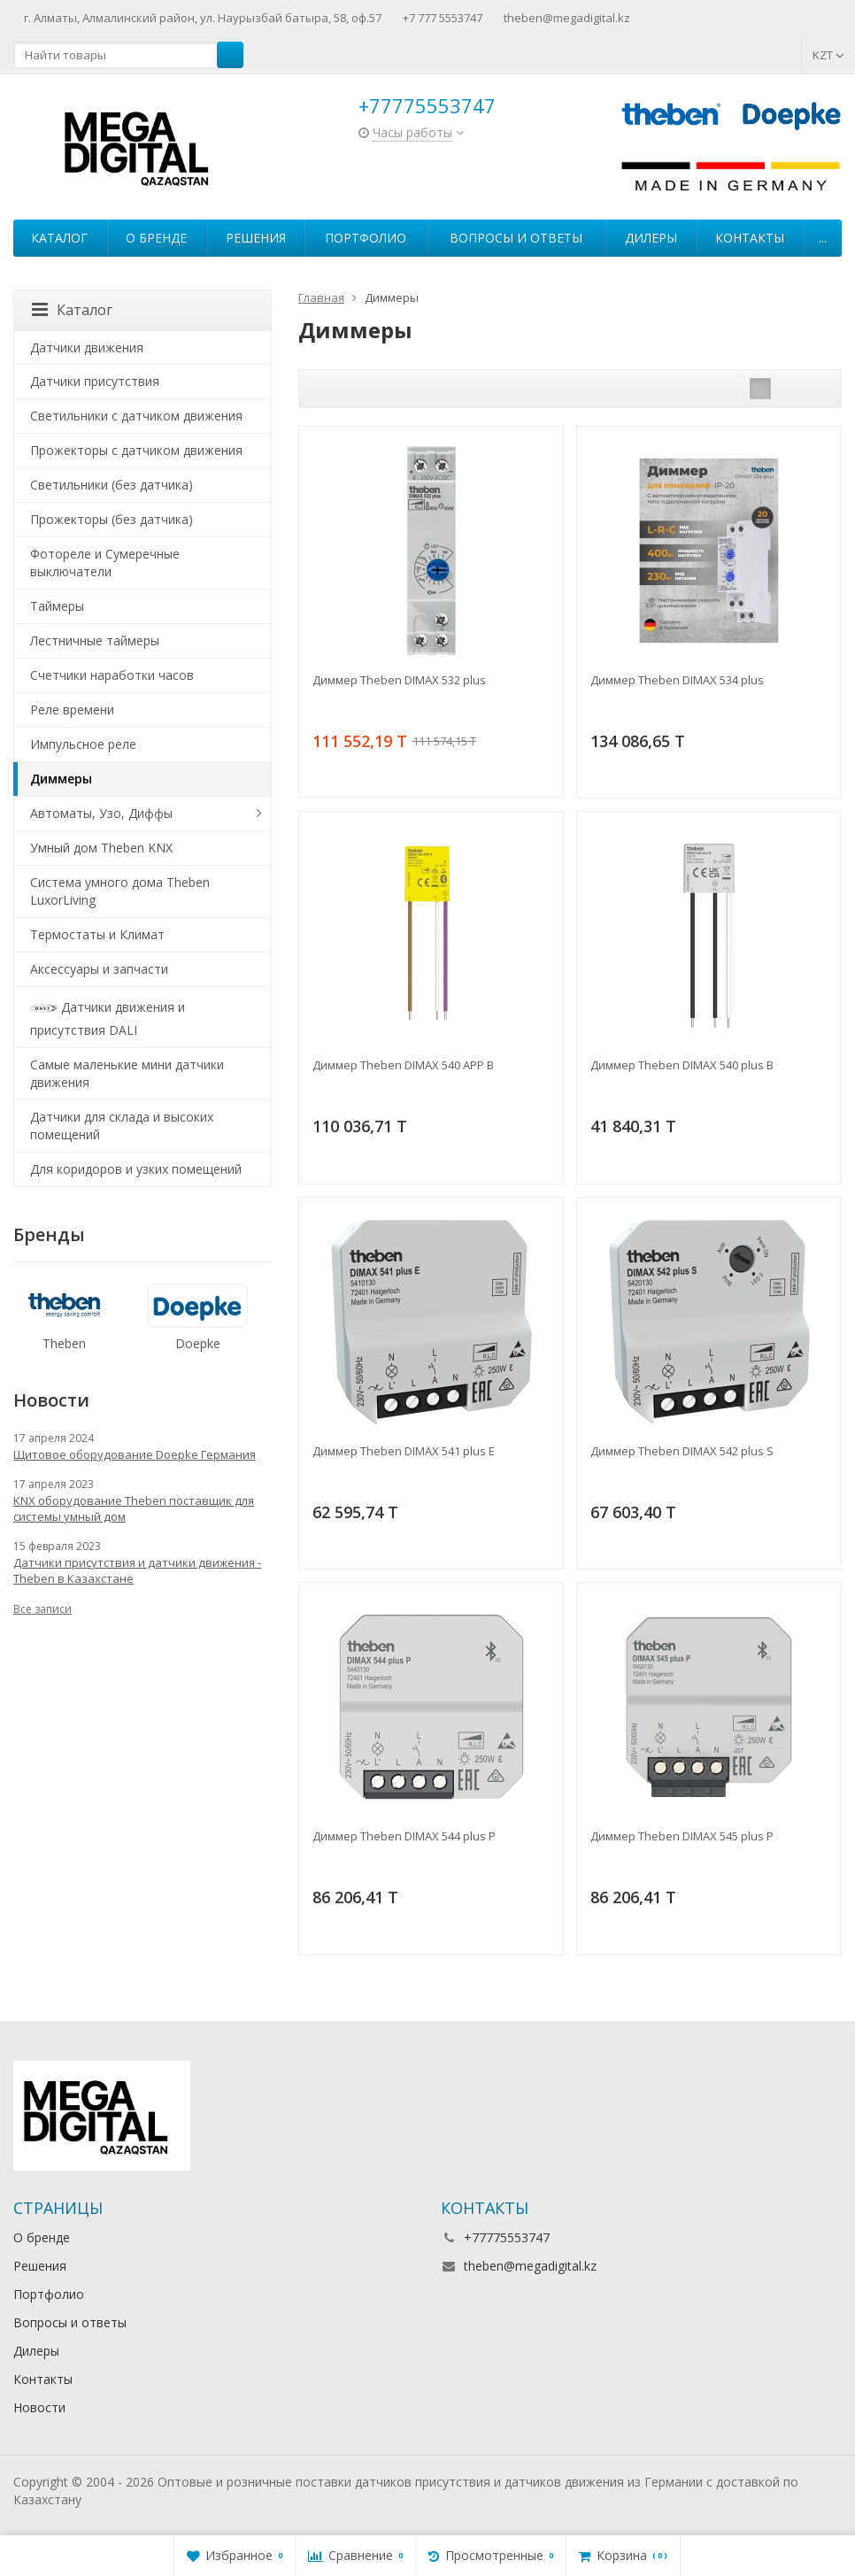 This screenshot has height=2576, width=855. What do you see at coordinates (156, 237) in the screenshot?
I see `О бренде` at bounding box center [156, 237].